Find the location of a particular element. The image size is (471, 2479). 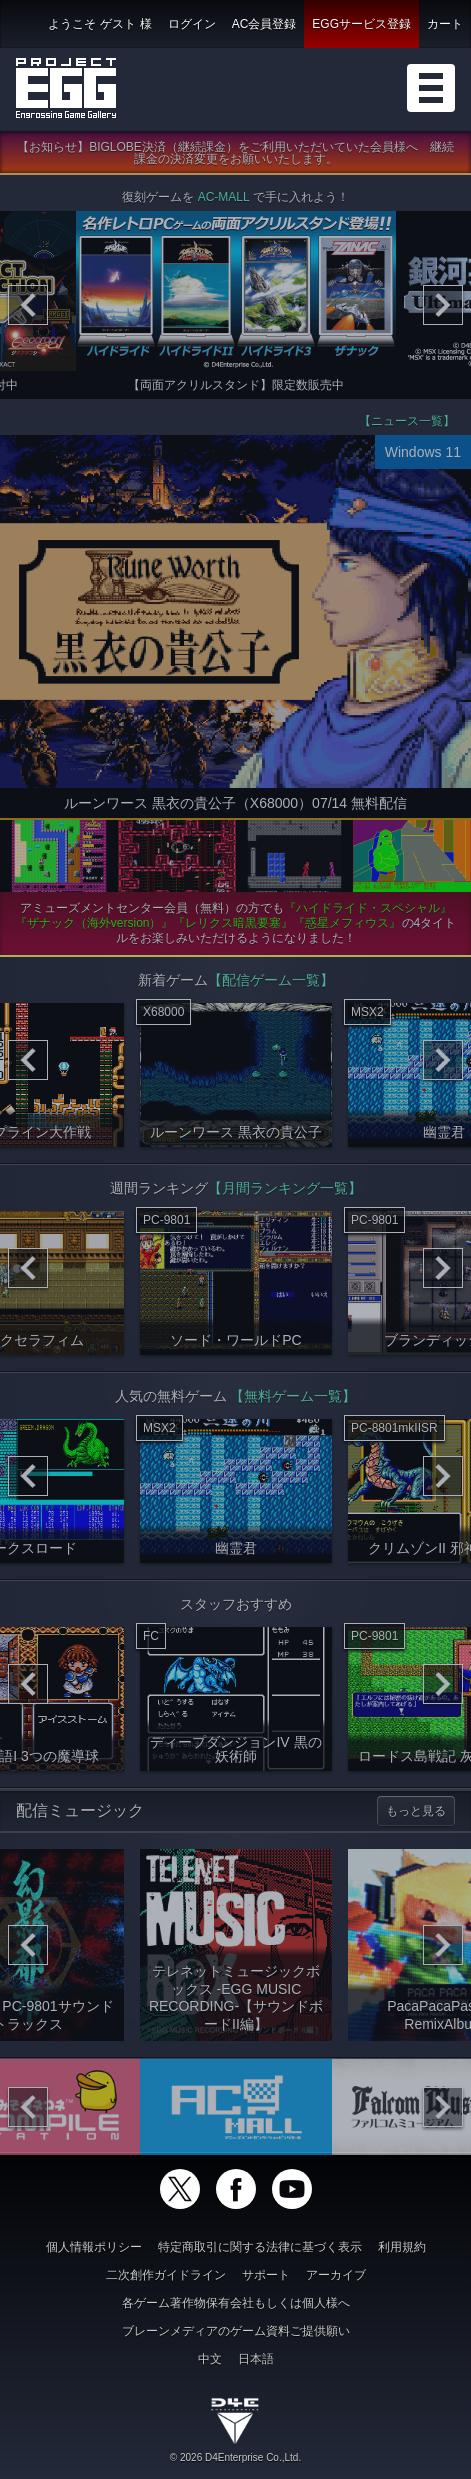

【配信ゲーム一覧】 is located at coordinates (271, 984).